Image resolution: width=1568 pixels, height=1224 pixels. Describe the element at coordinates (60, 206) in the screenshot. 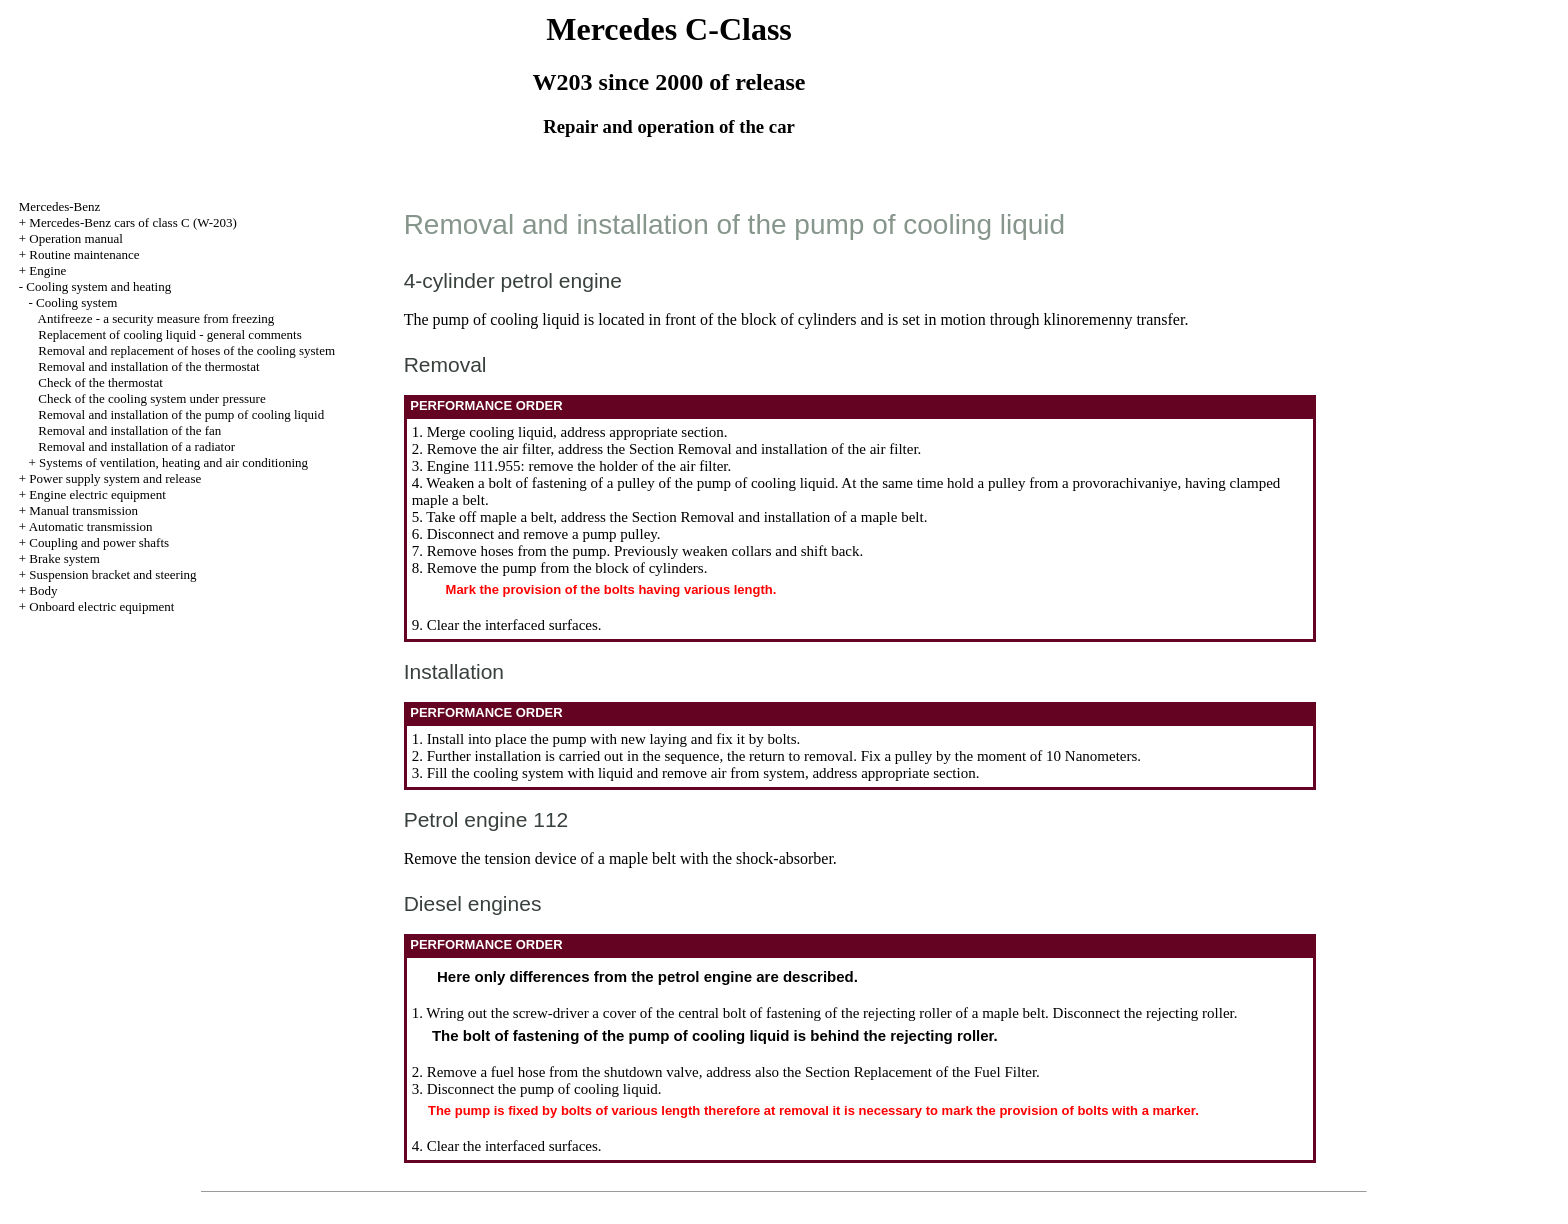

I see `Mercedes-Benz` at that location.